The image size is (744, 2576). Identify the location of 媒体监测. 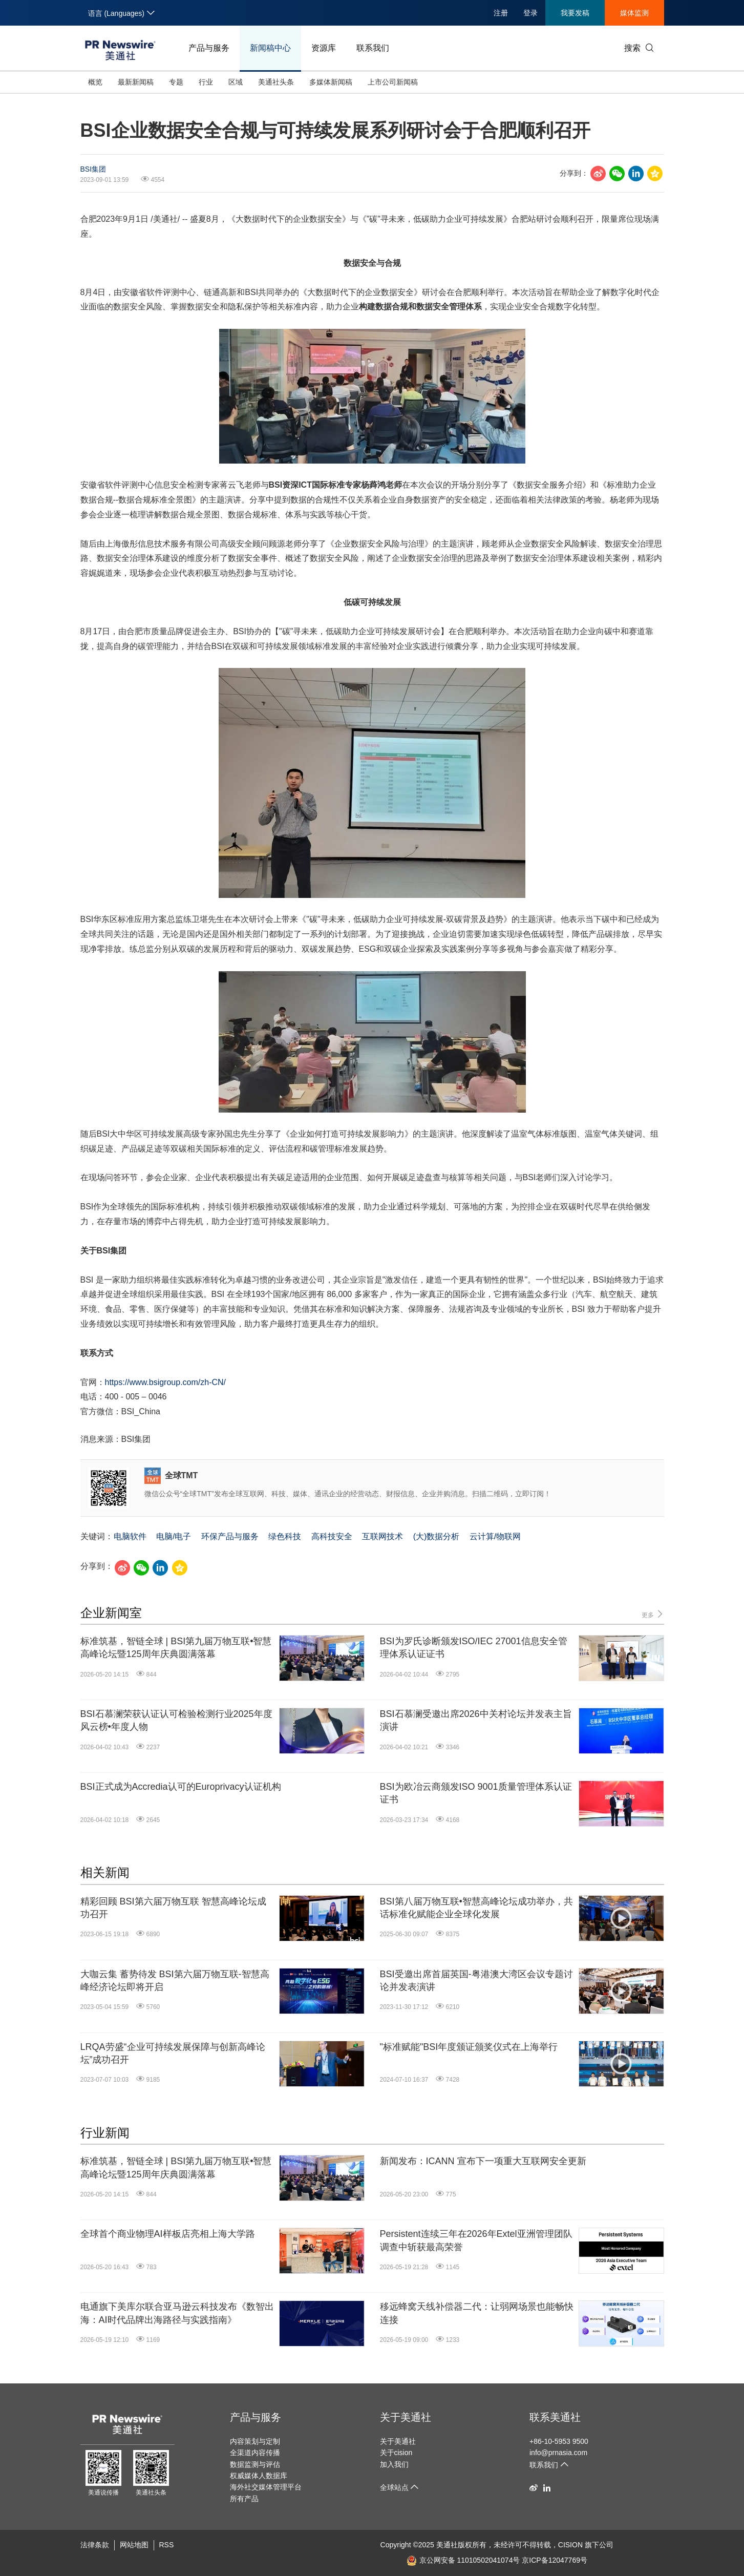
(634, 13).